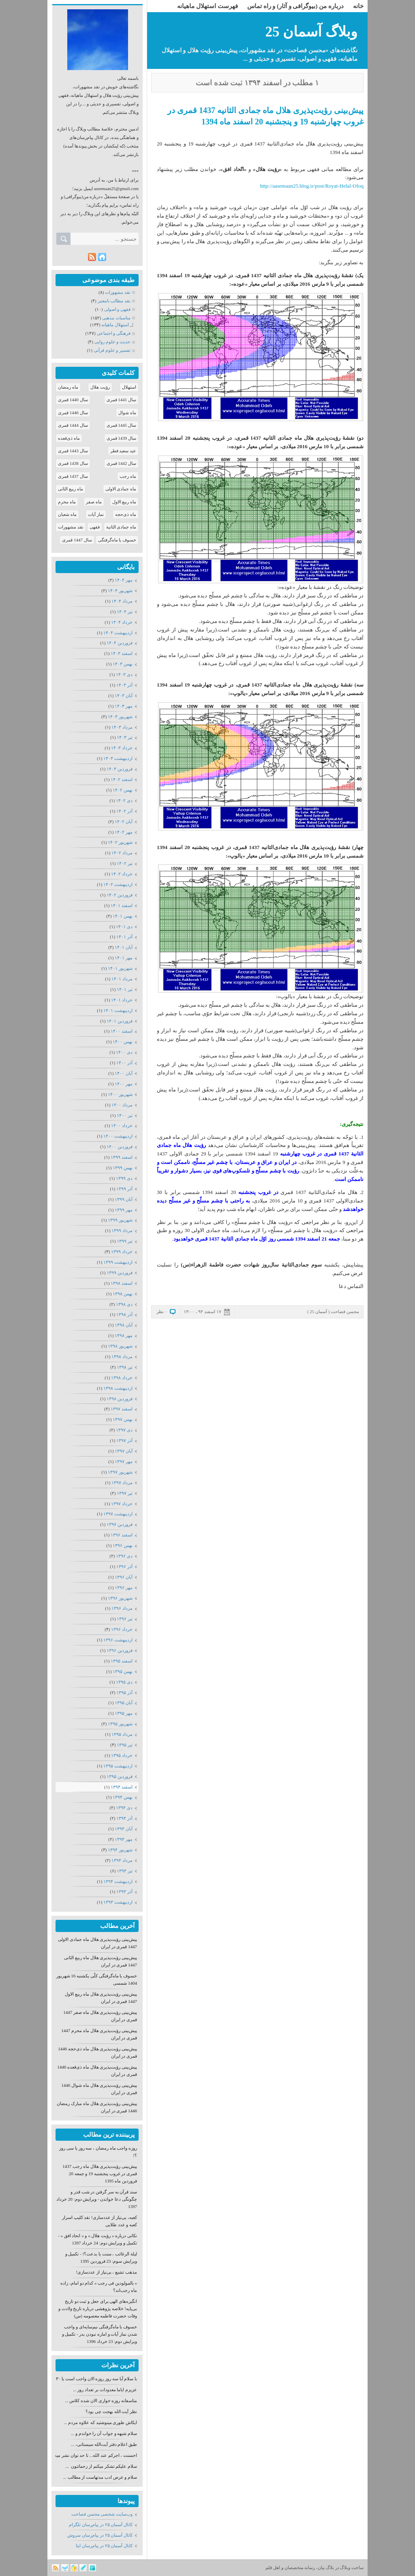 The image size is (415, 2576). What do you see at coordinates (101, 2400) in the screenshot?
I see `متاسفانه روزه خواری الان شده کلاس ...` at bounding box center [101, 2400].